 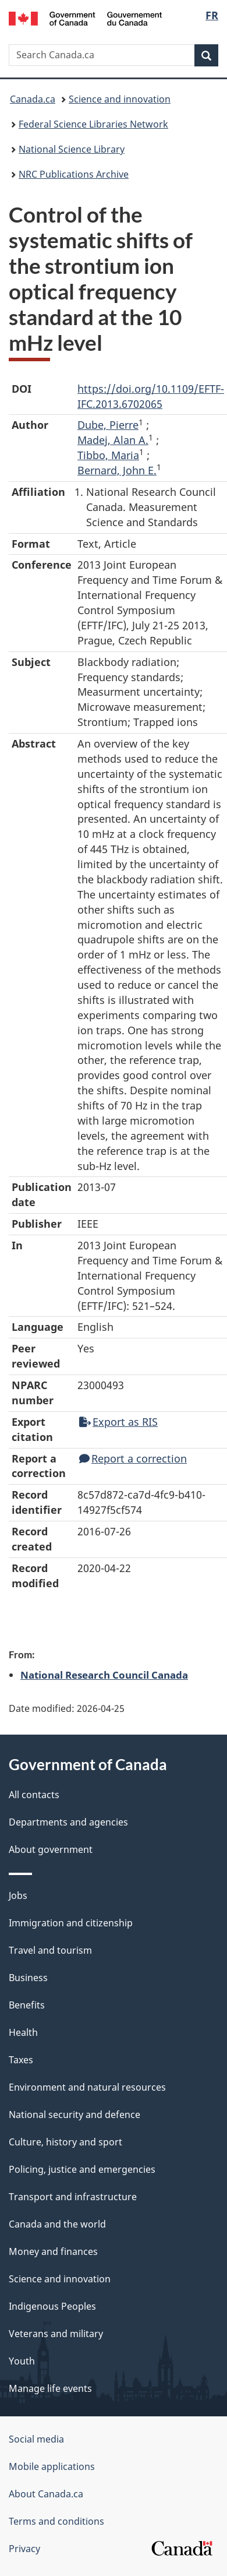 I want to click on Jobs, so click(x=18, y=1895).